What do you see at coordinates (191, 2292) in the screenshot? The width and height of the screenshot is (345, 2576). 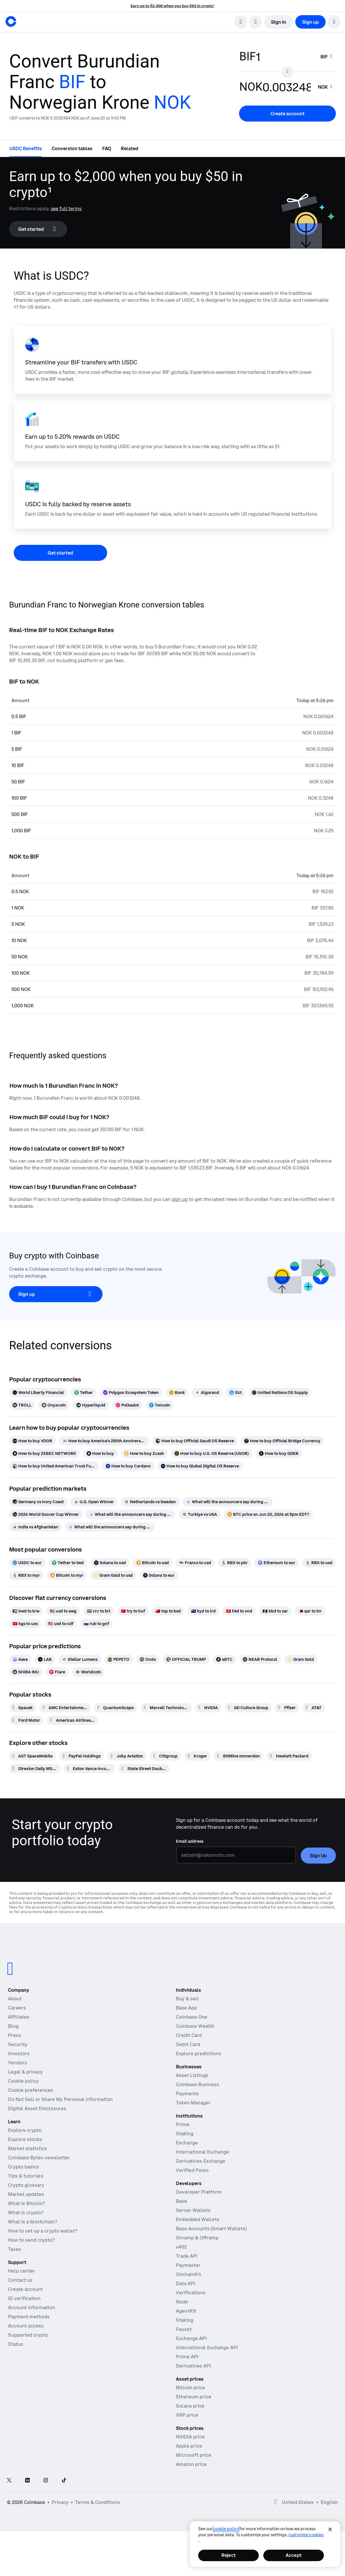 I see `Verifications` at bounding box center [191, 2292].